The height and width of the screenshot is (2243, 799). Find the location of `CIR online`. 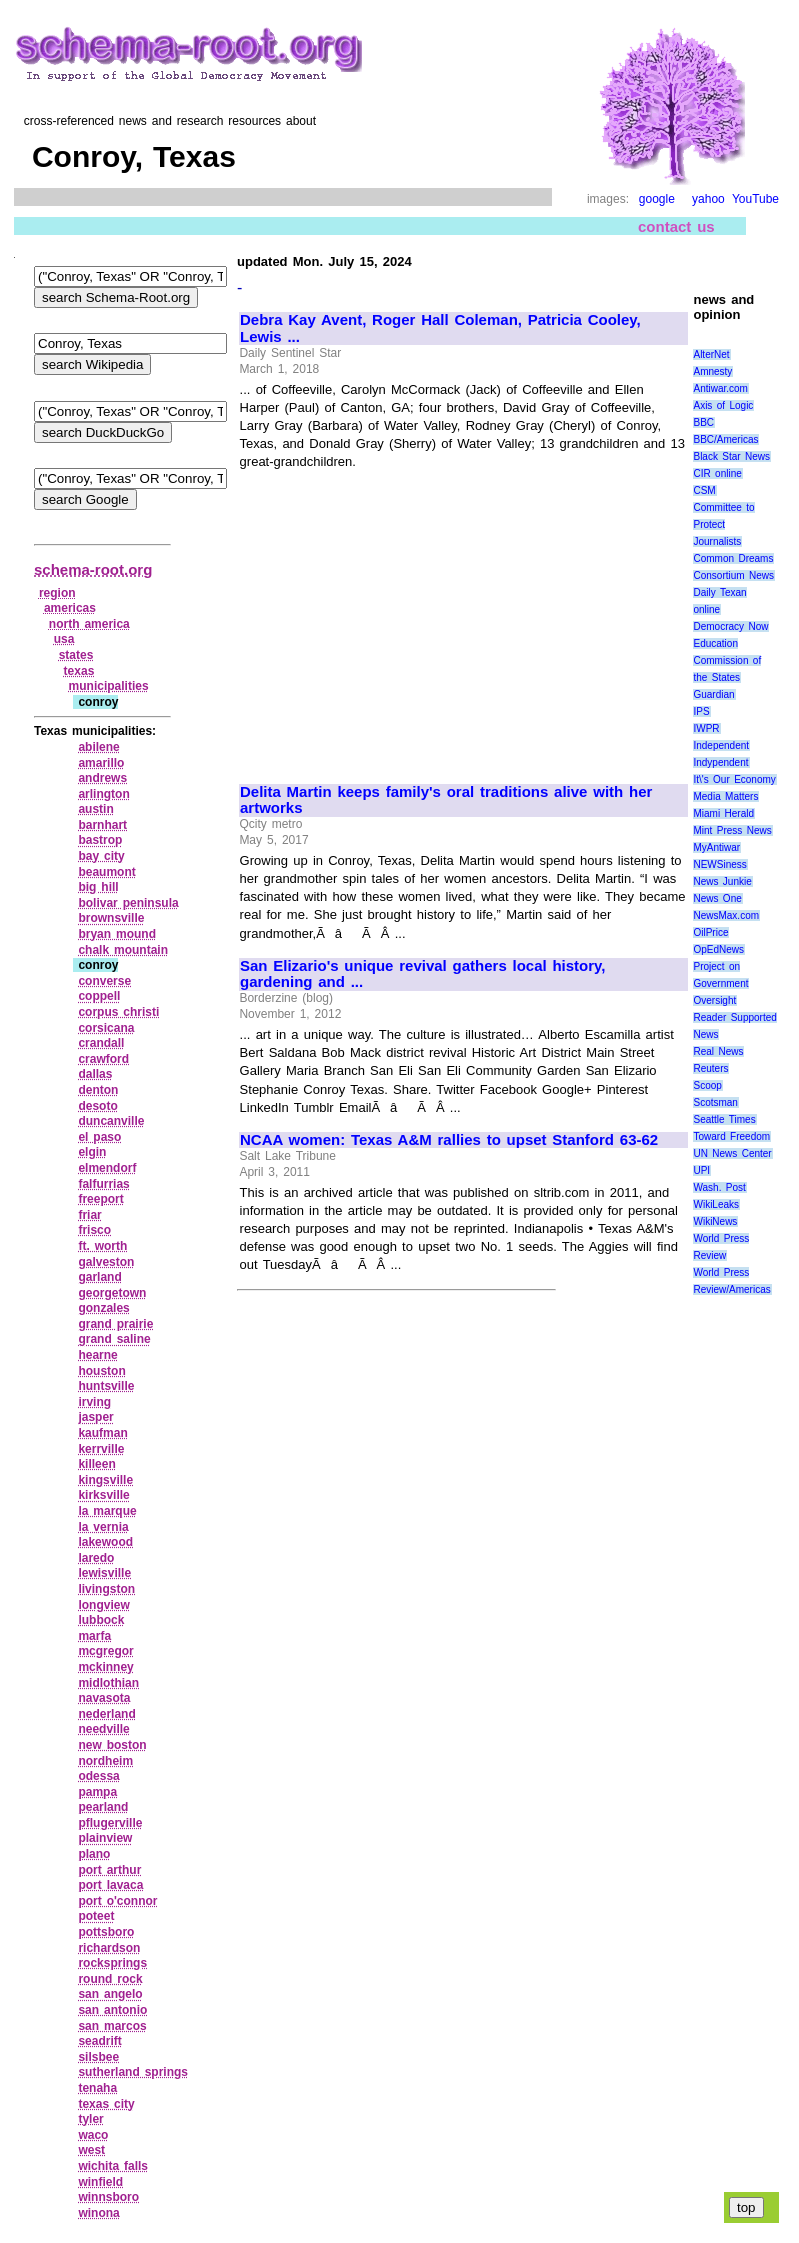

CIR online is located at coordinates (717, 473).